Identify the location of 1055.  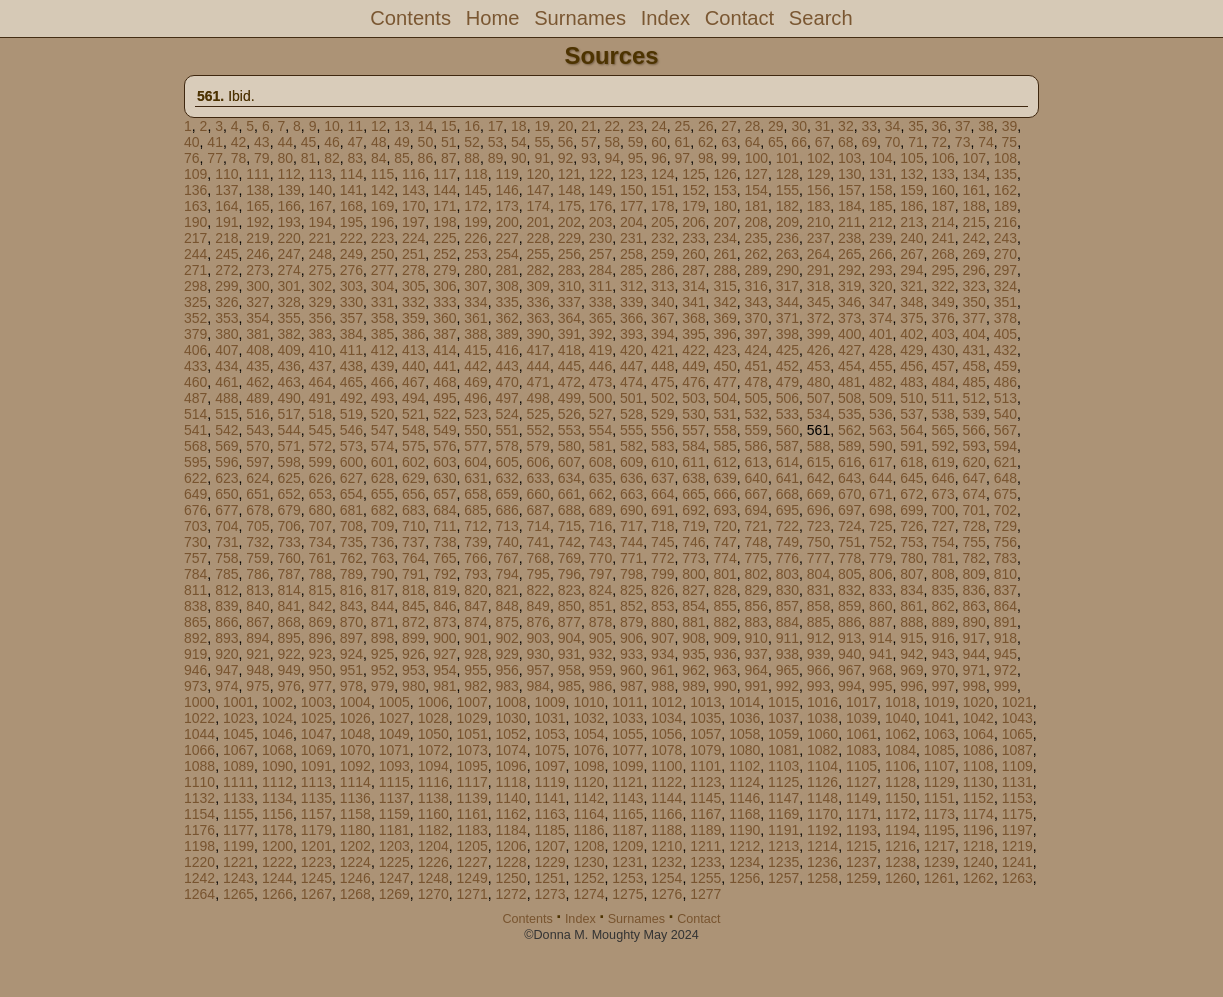
(627, 734).